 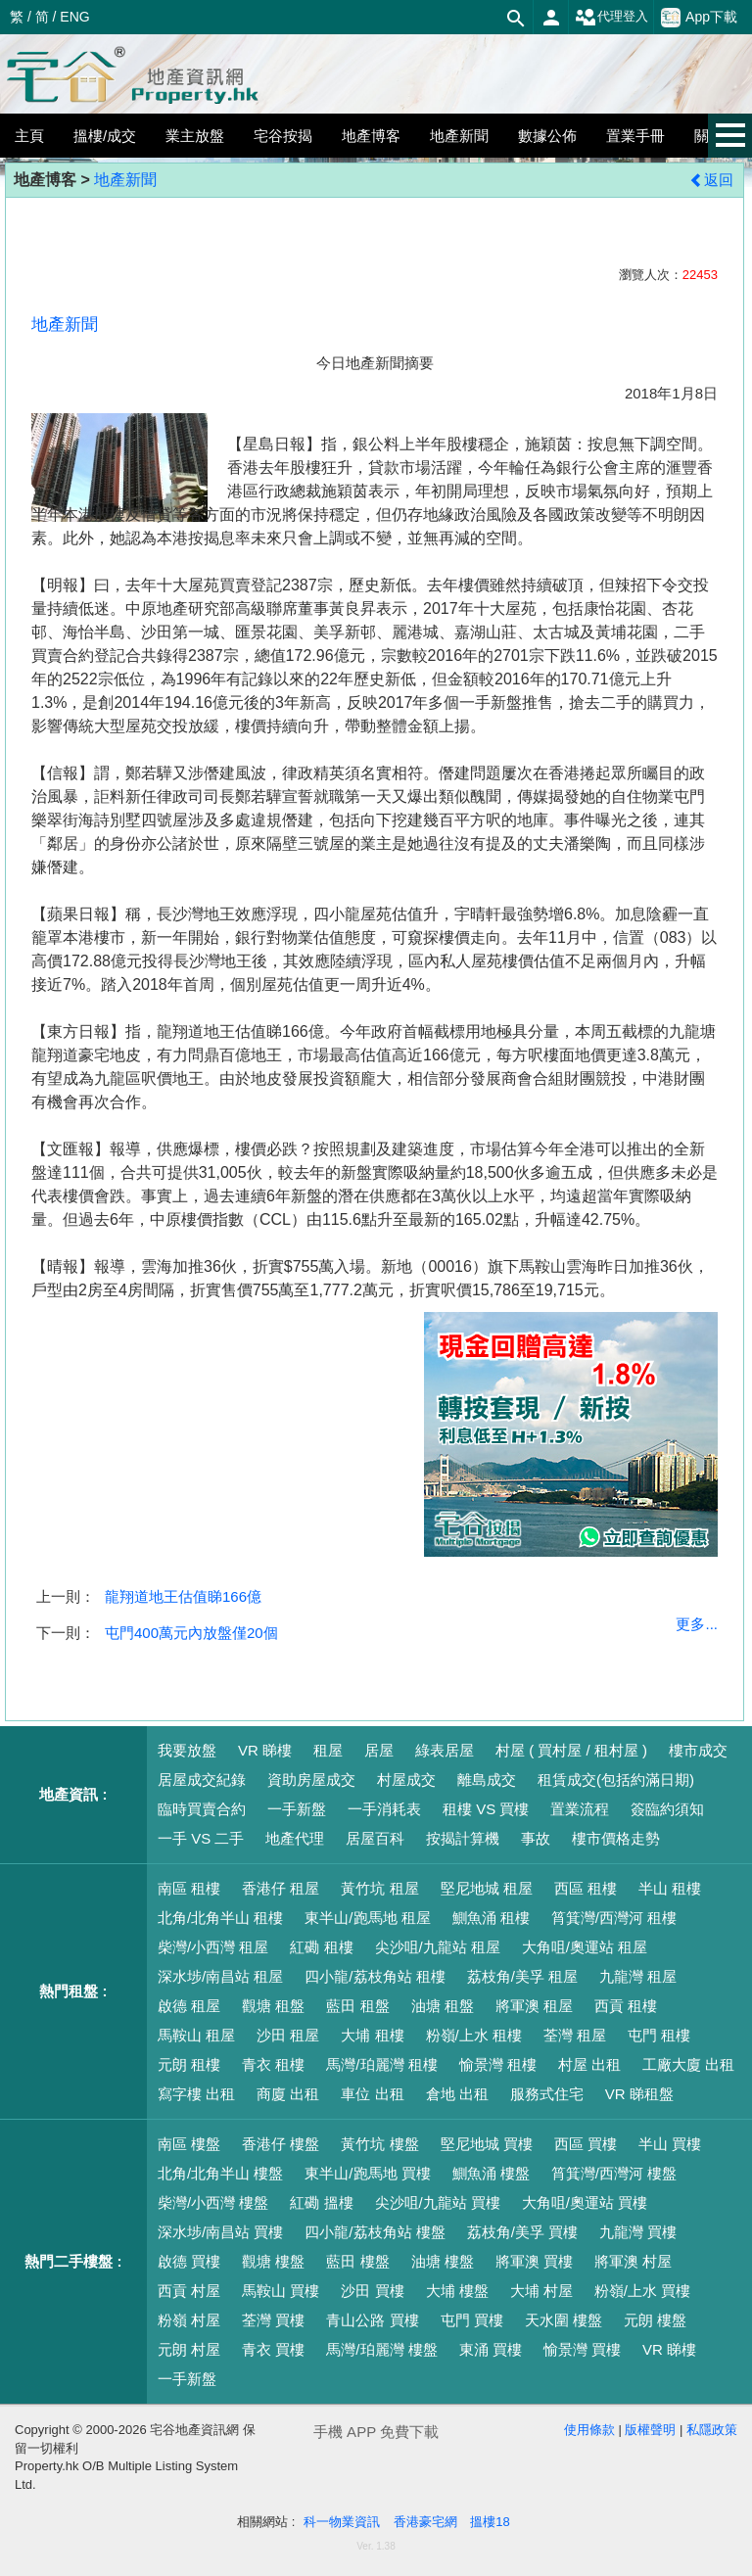 What do you see at coordinates (273, 2261) in the screenshot?
I see `觀塘 樓盤` at bounding box center [273, 2261].